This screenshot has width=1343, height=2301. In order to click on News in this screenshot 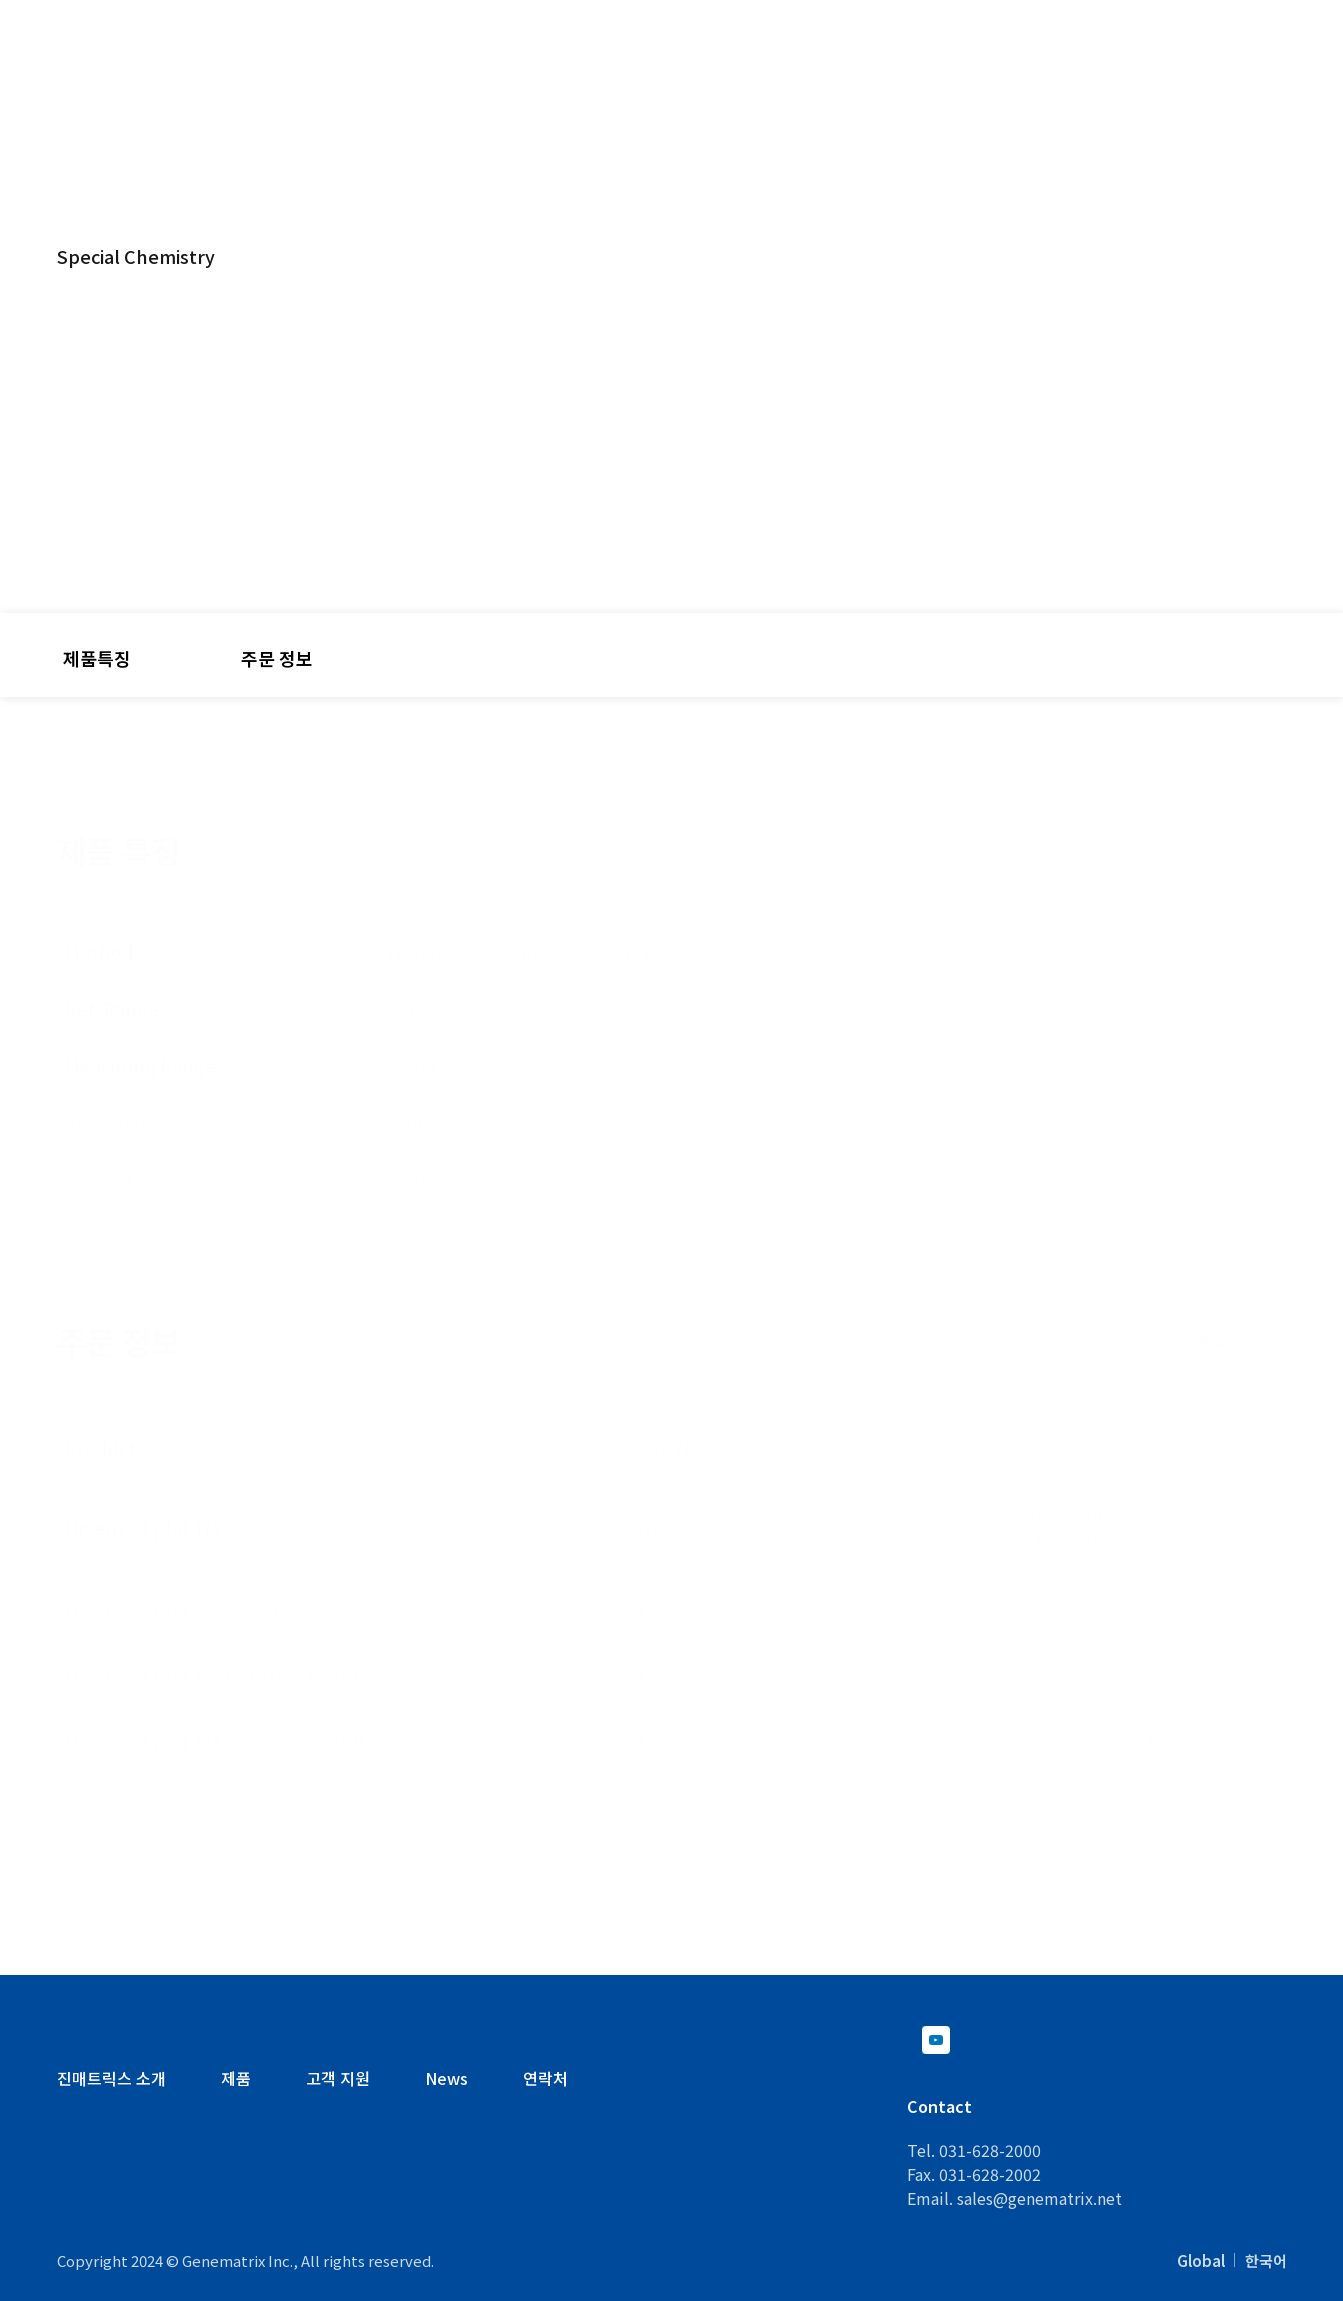, I will do `click(446, 2078)`.